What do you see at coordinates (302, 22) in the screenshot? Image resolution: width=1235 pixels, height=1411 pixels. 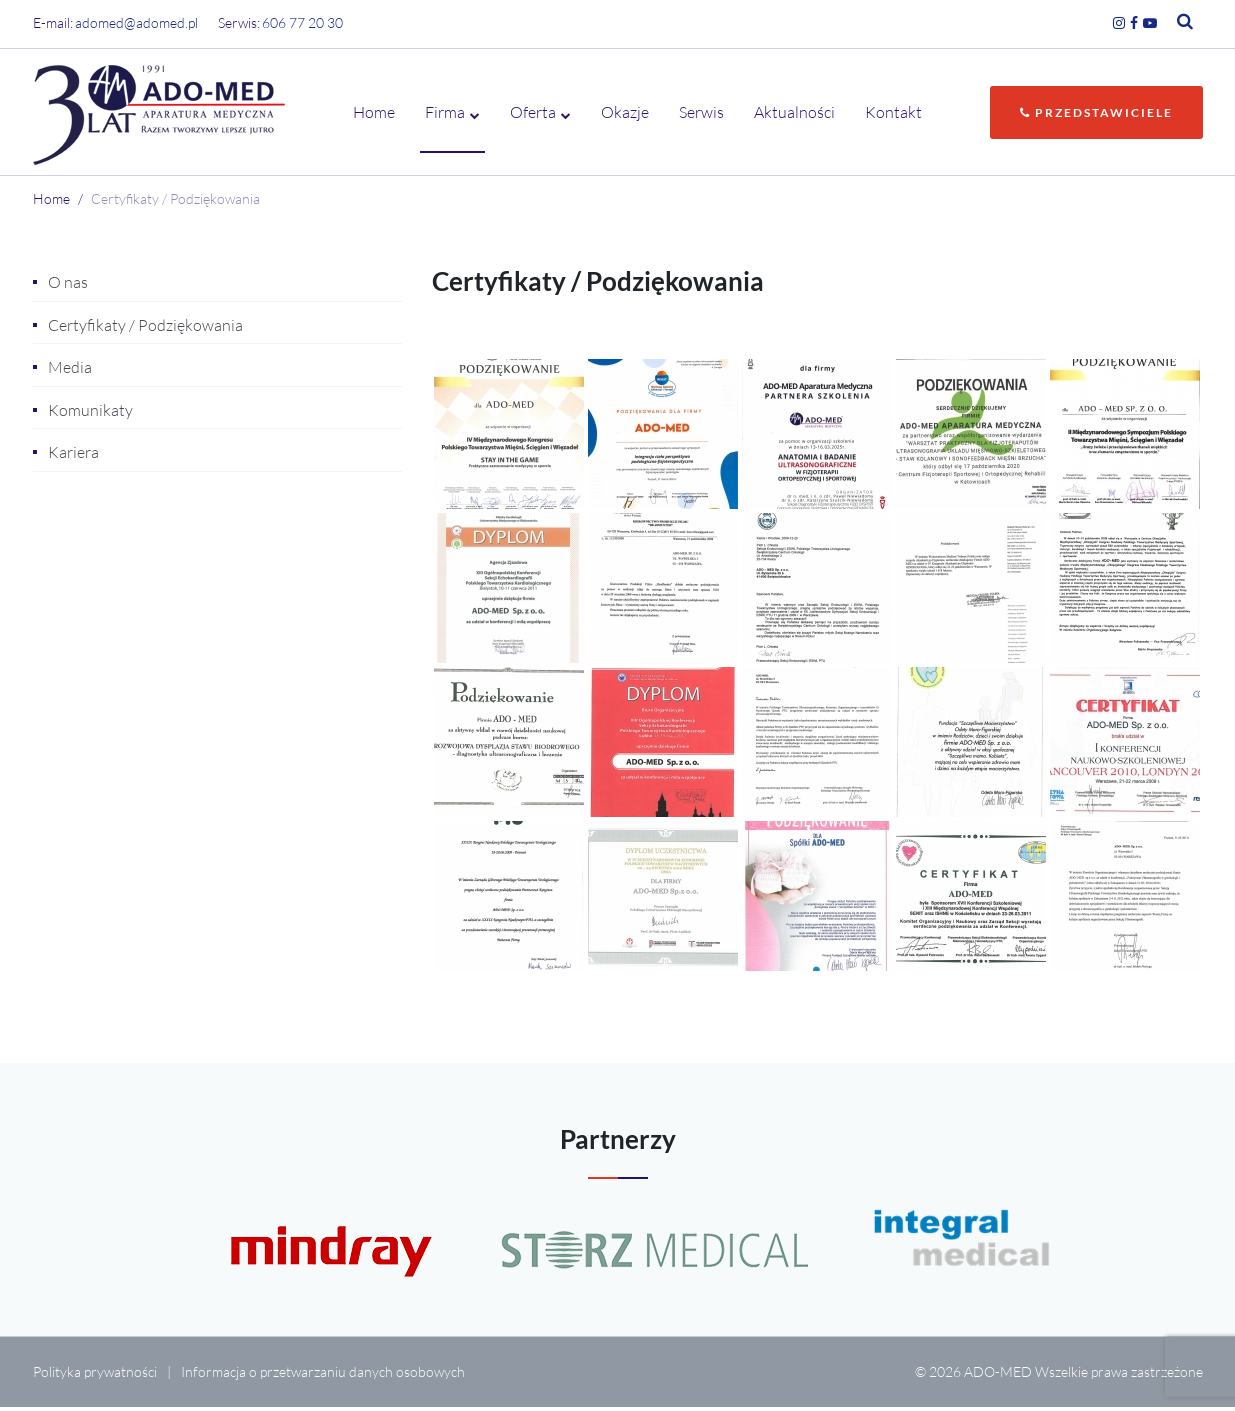 I see `606 77 20 30` at bounding box center [302, 22].